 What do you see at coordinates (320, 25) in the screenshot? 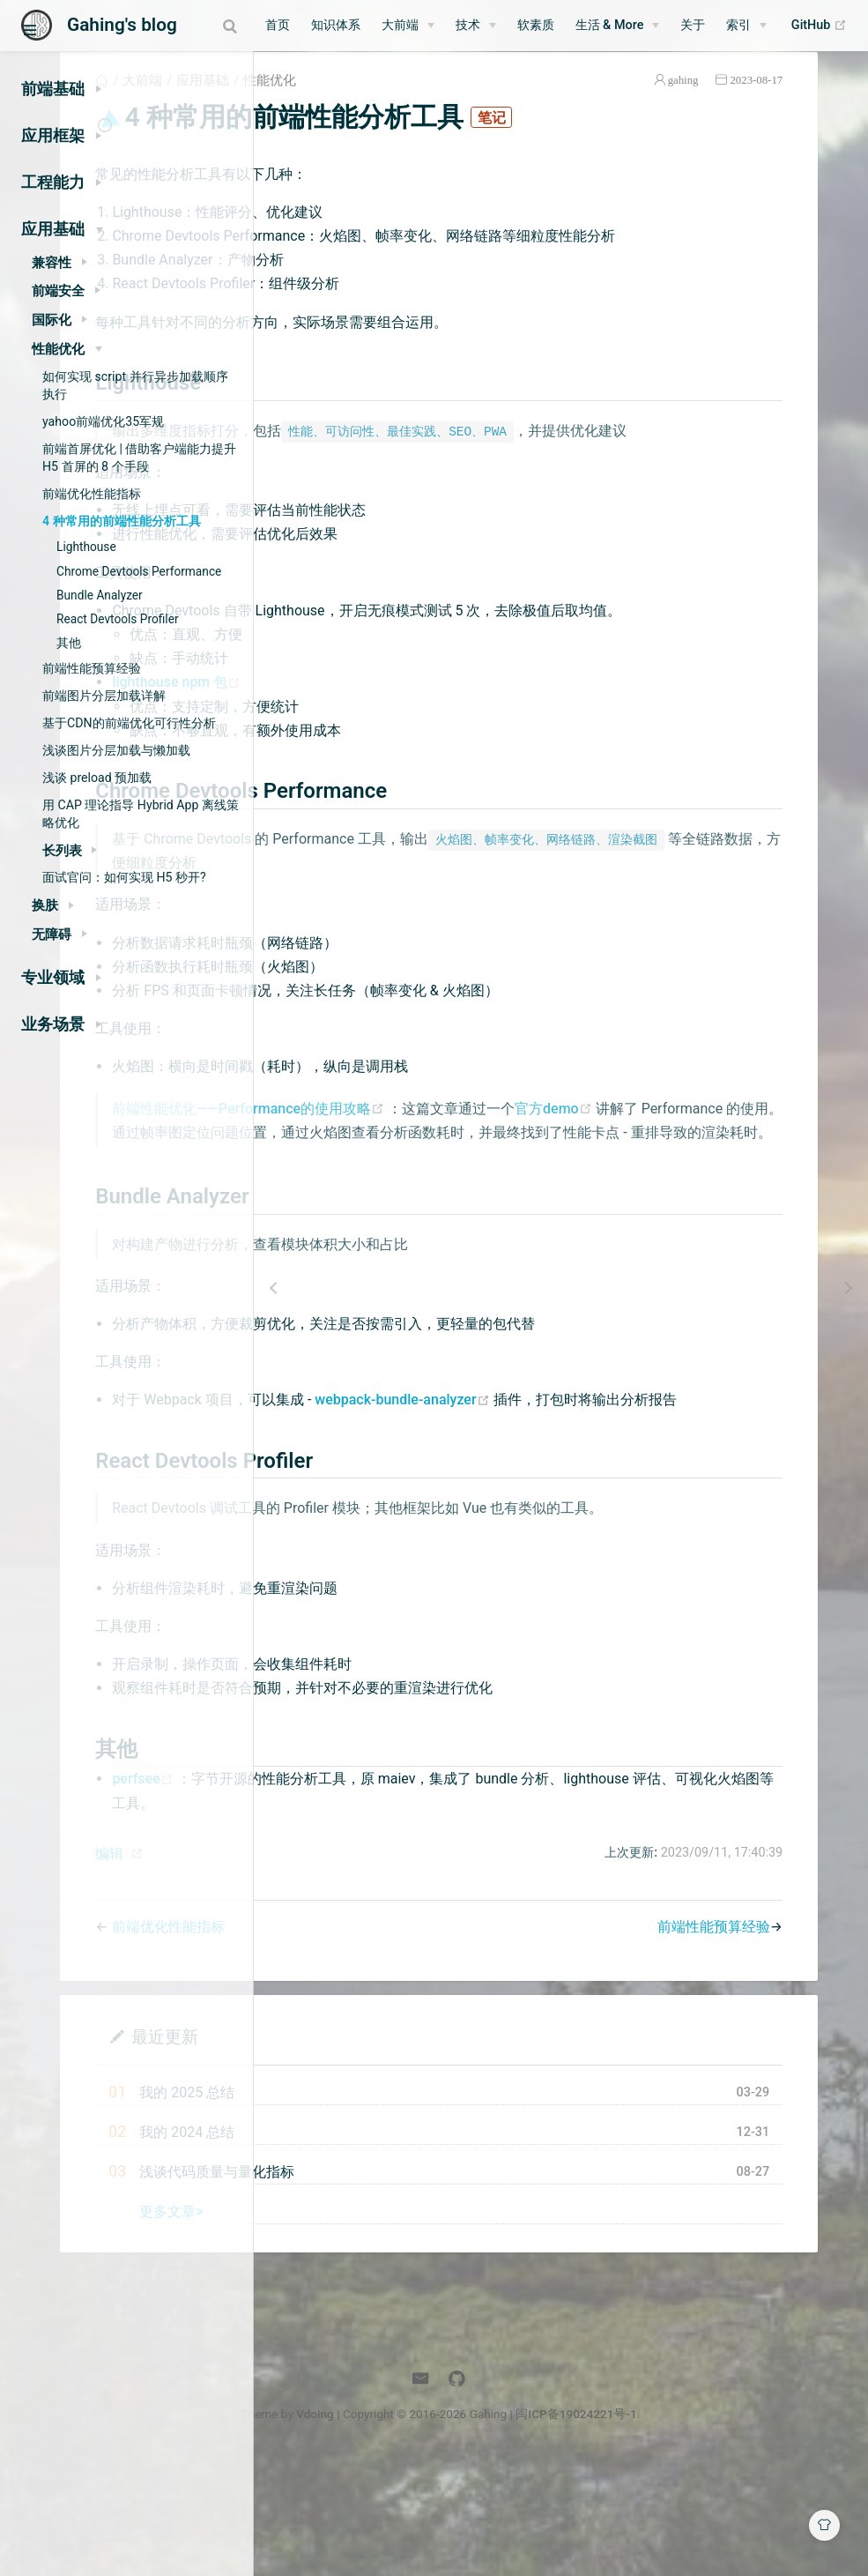
I see `首页` at bounding box center [320, 25].